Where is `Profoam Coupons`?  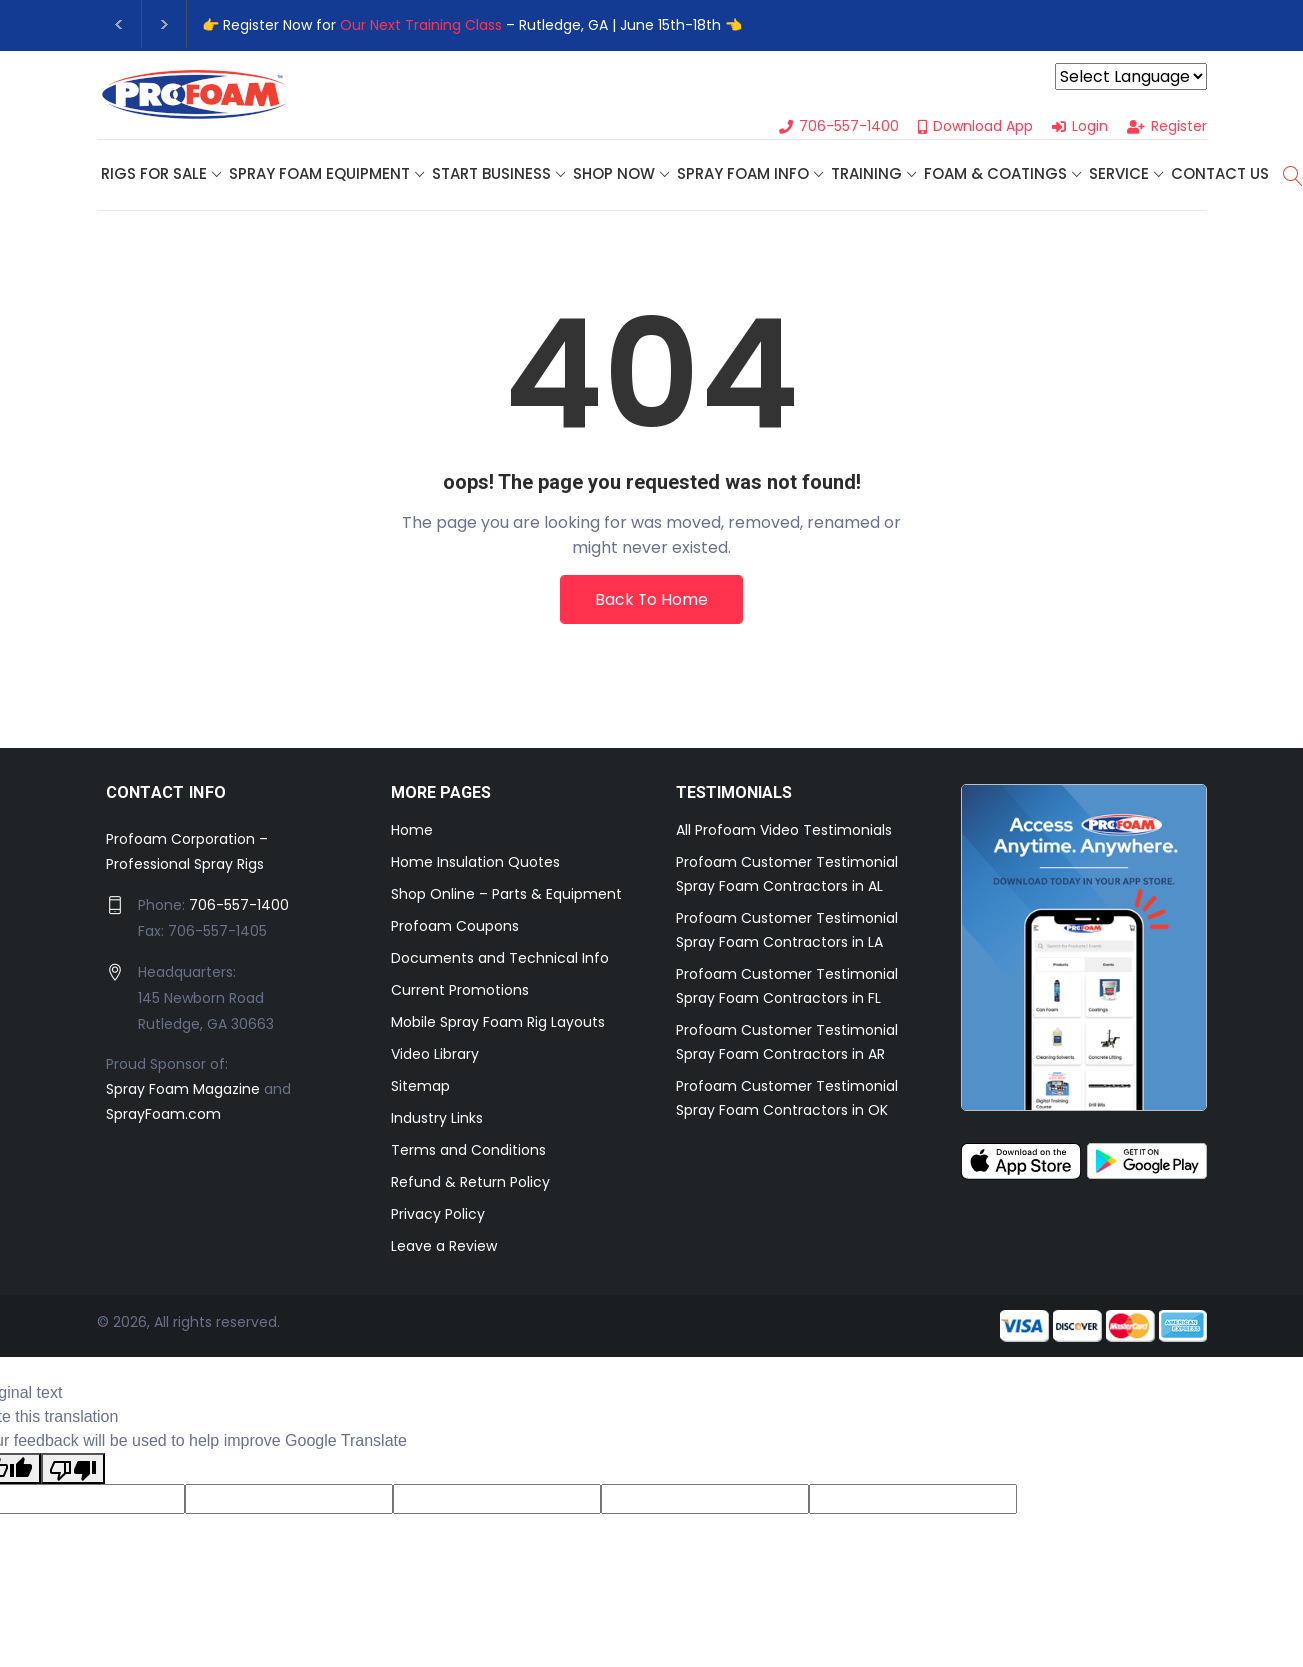 Profoam Coupons is located at coordinates (455, 928).